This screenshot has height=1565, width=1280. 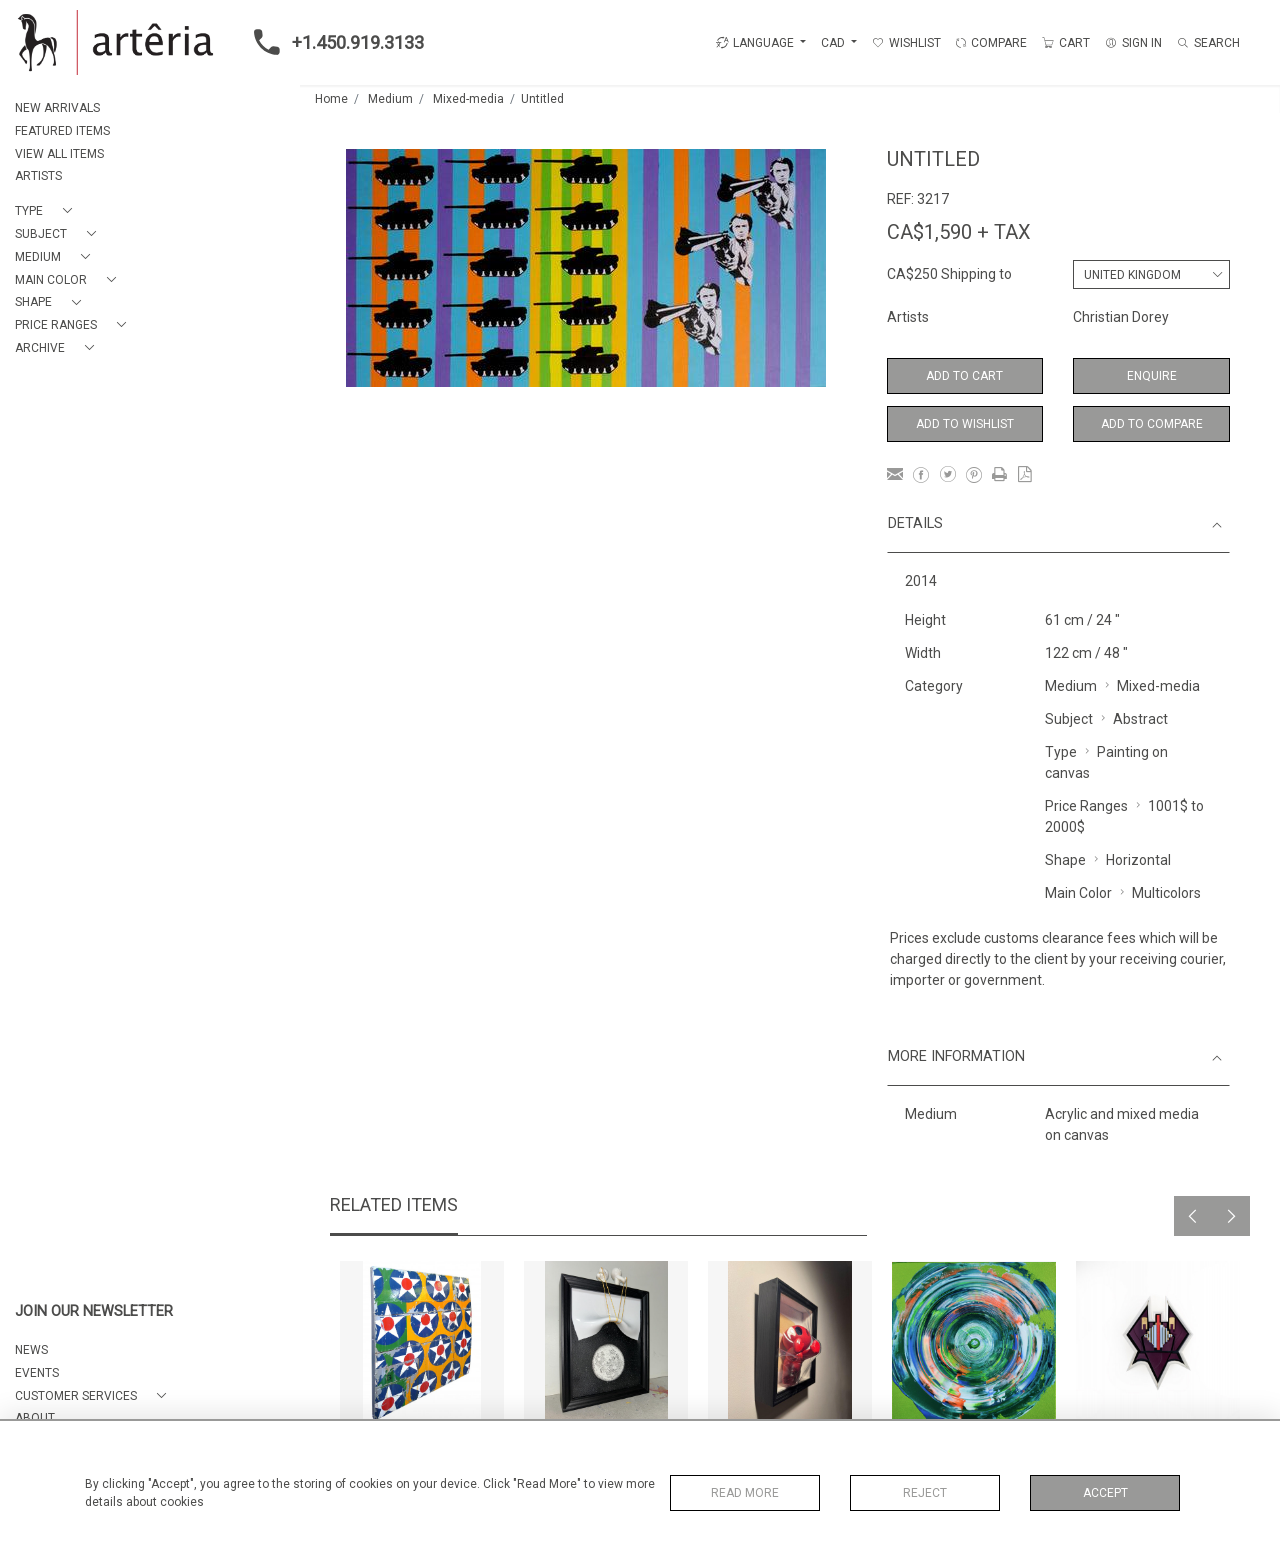 I want to click on CAD [button], so click(x=834, y=43).